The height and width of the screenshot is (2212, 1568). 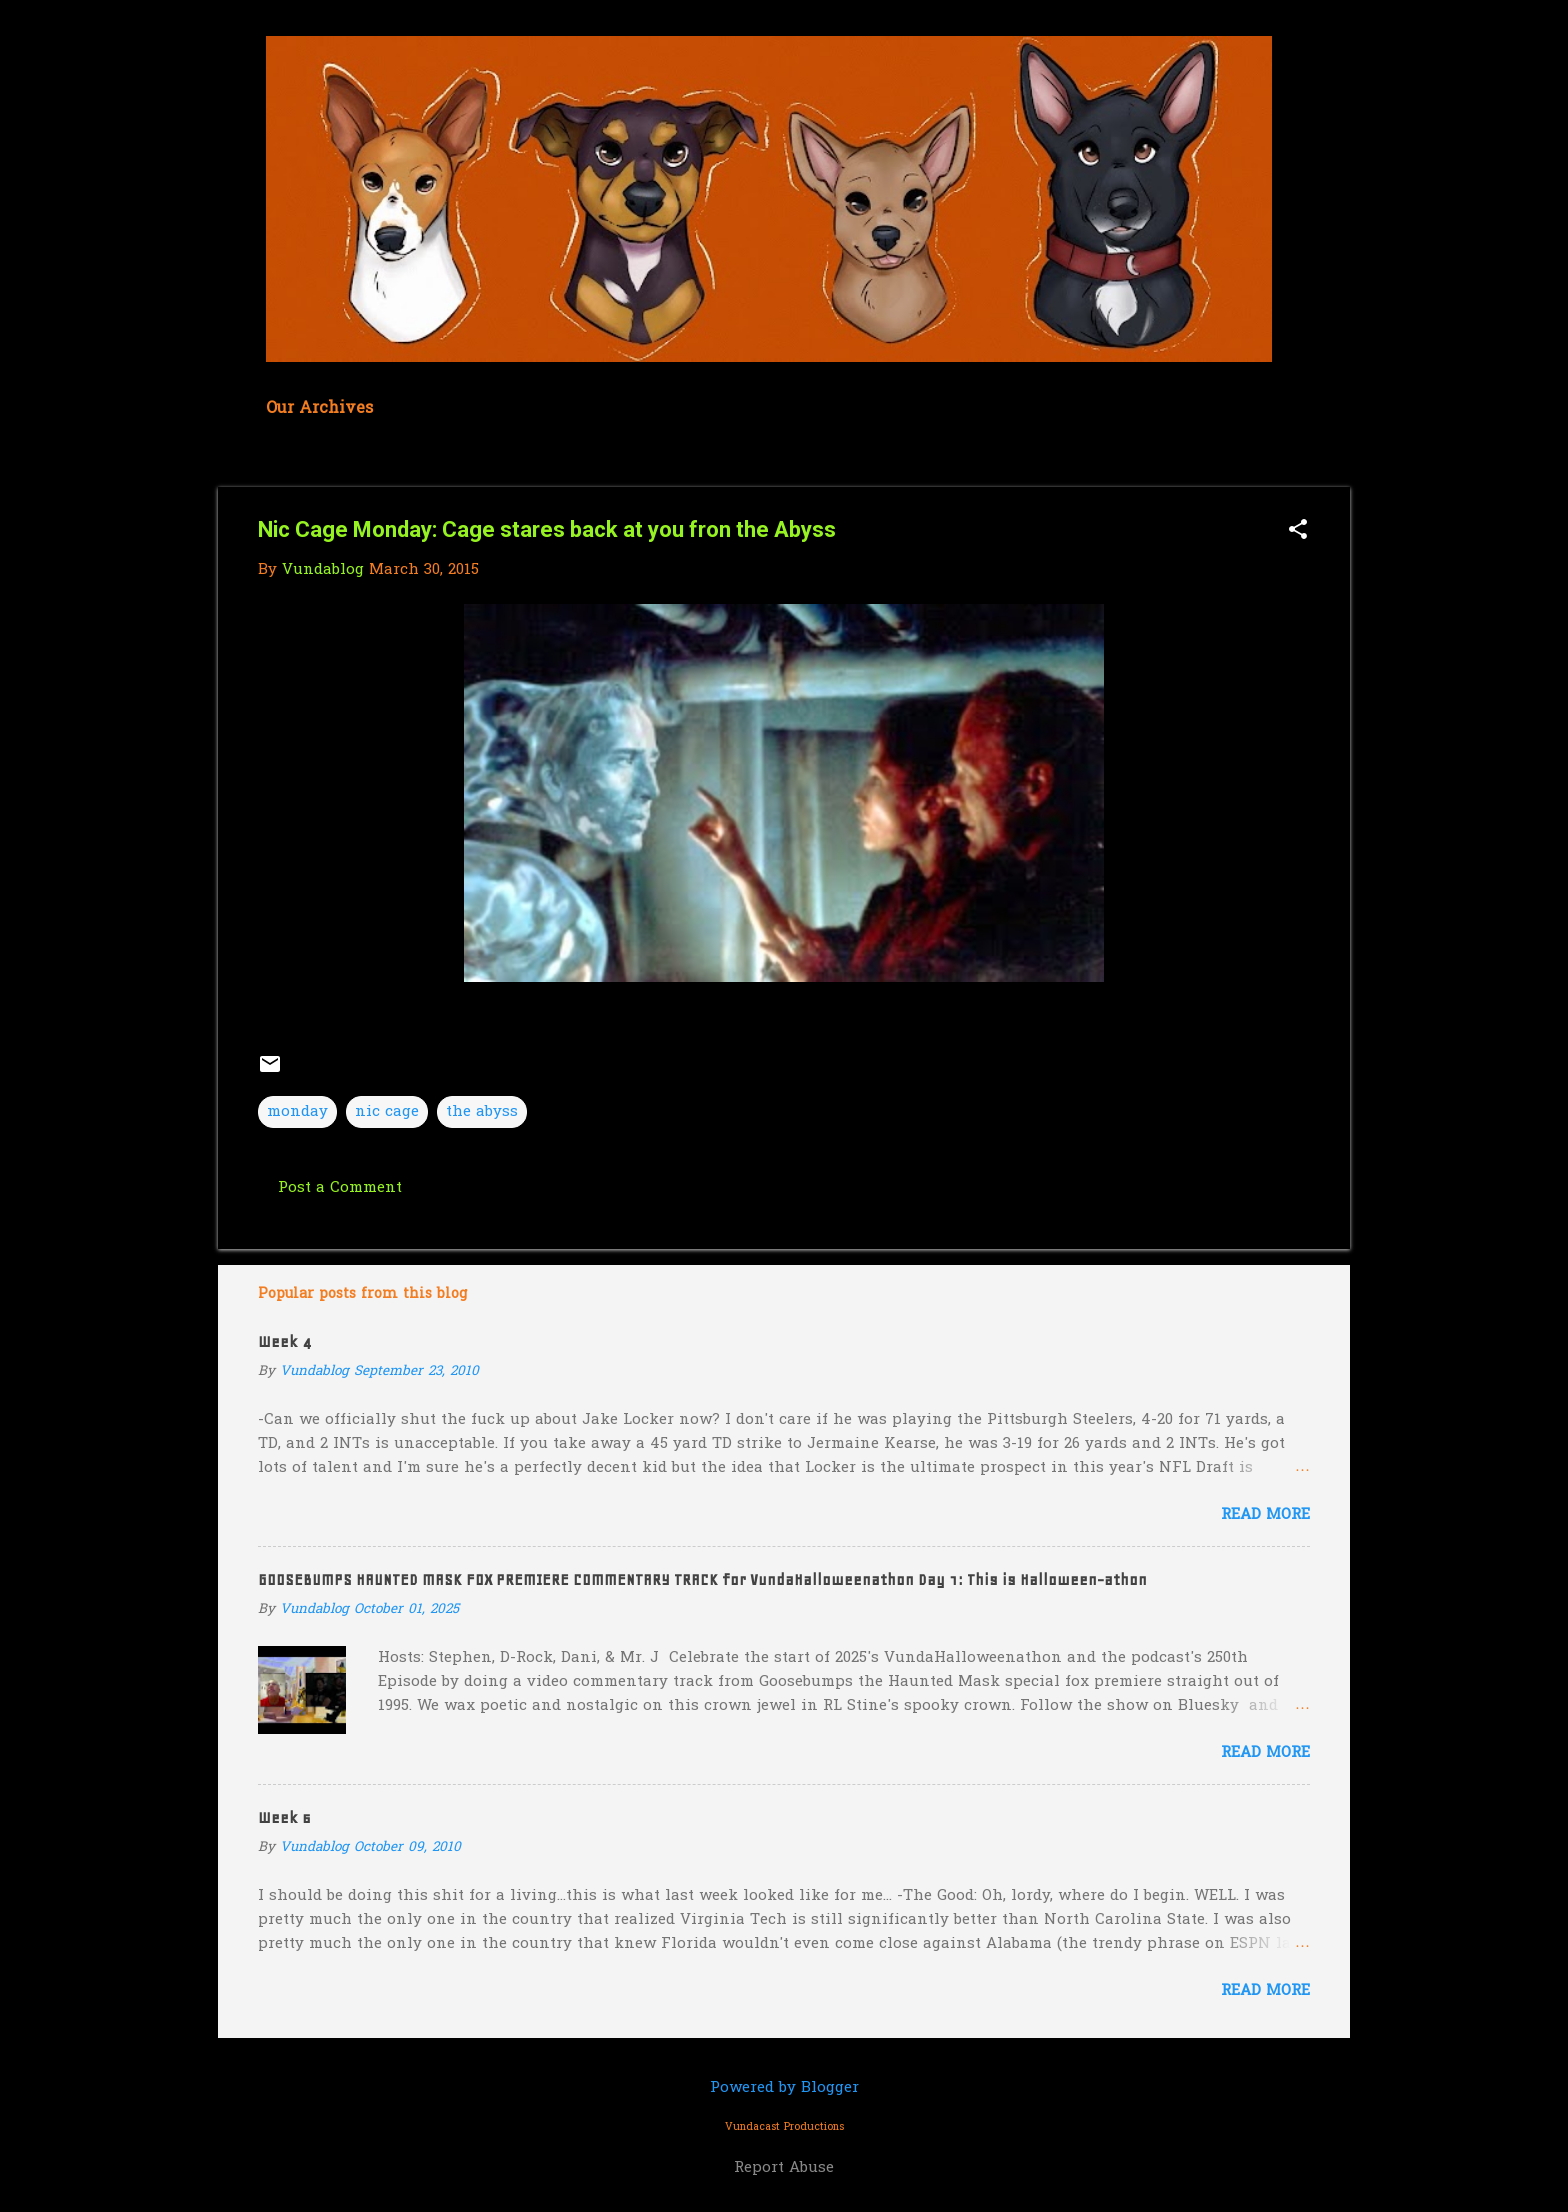 I want to click on Post a Comment, so click(x=340, y=1188).